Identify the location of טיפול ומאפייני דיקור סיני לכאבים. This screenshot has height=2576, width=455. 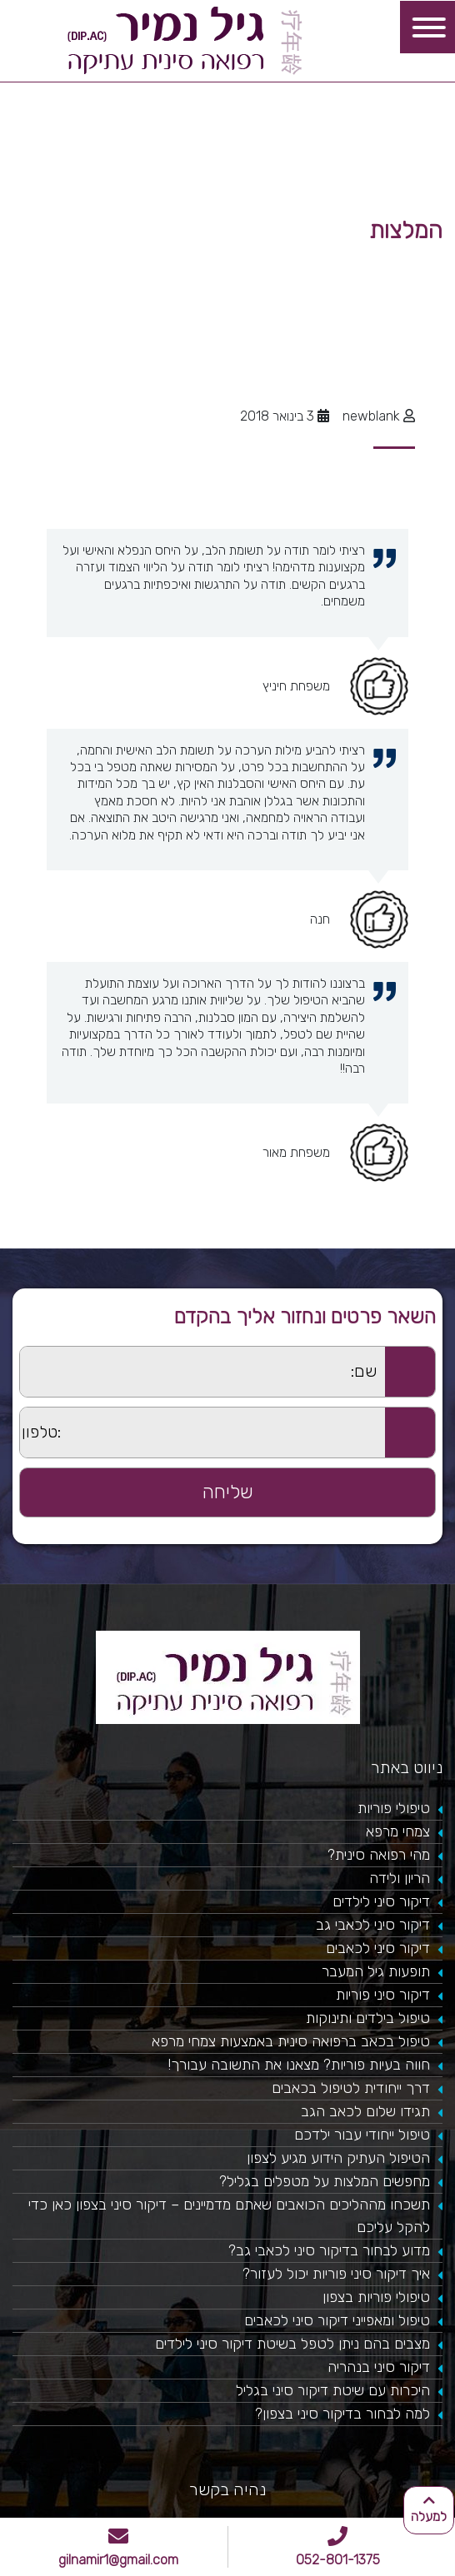
(337, 2320).